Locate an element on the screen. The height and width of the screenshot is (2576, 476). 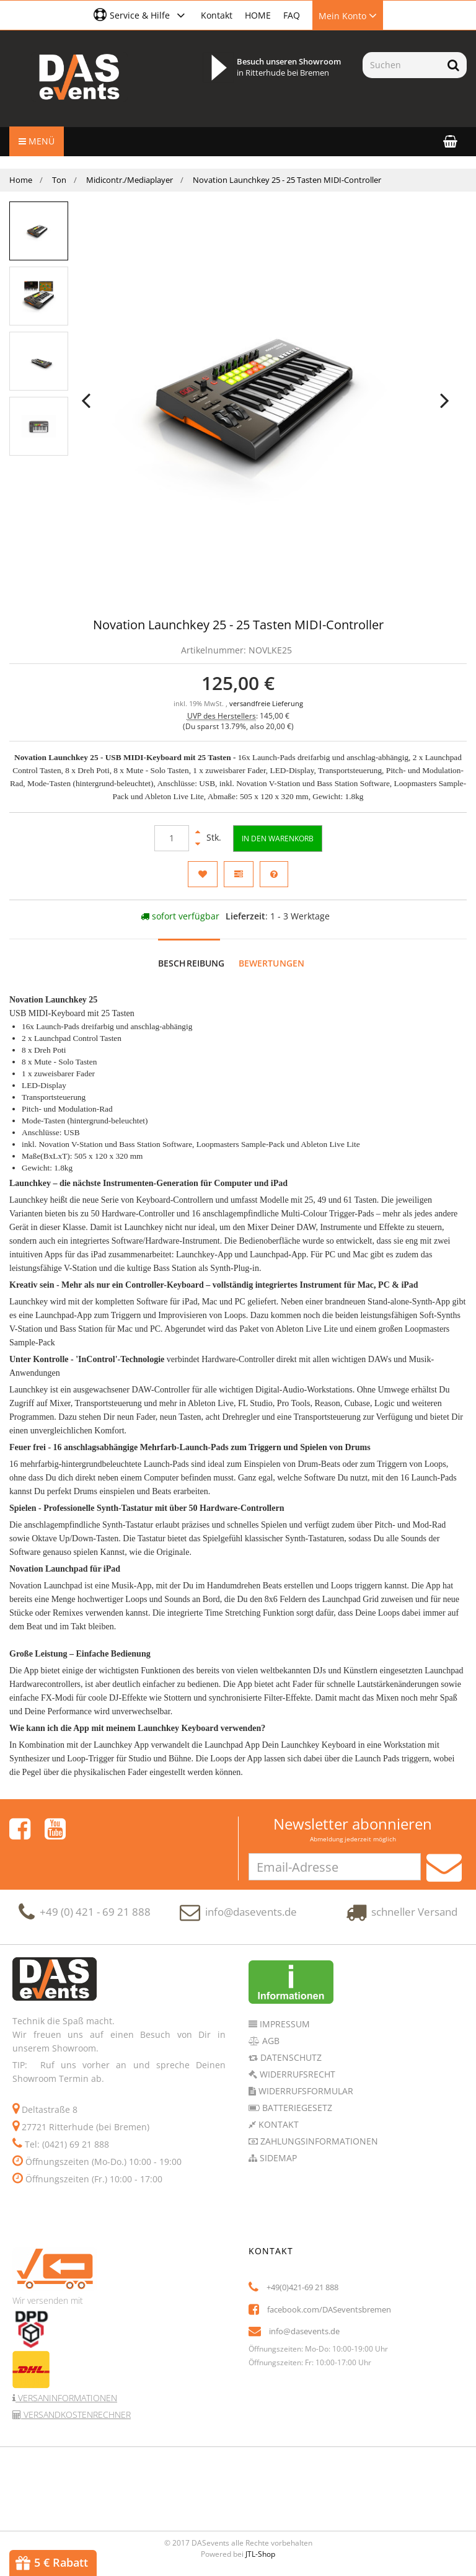
[Suchen] is located at coordinates (401, 65).